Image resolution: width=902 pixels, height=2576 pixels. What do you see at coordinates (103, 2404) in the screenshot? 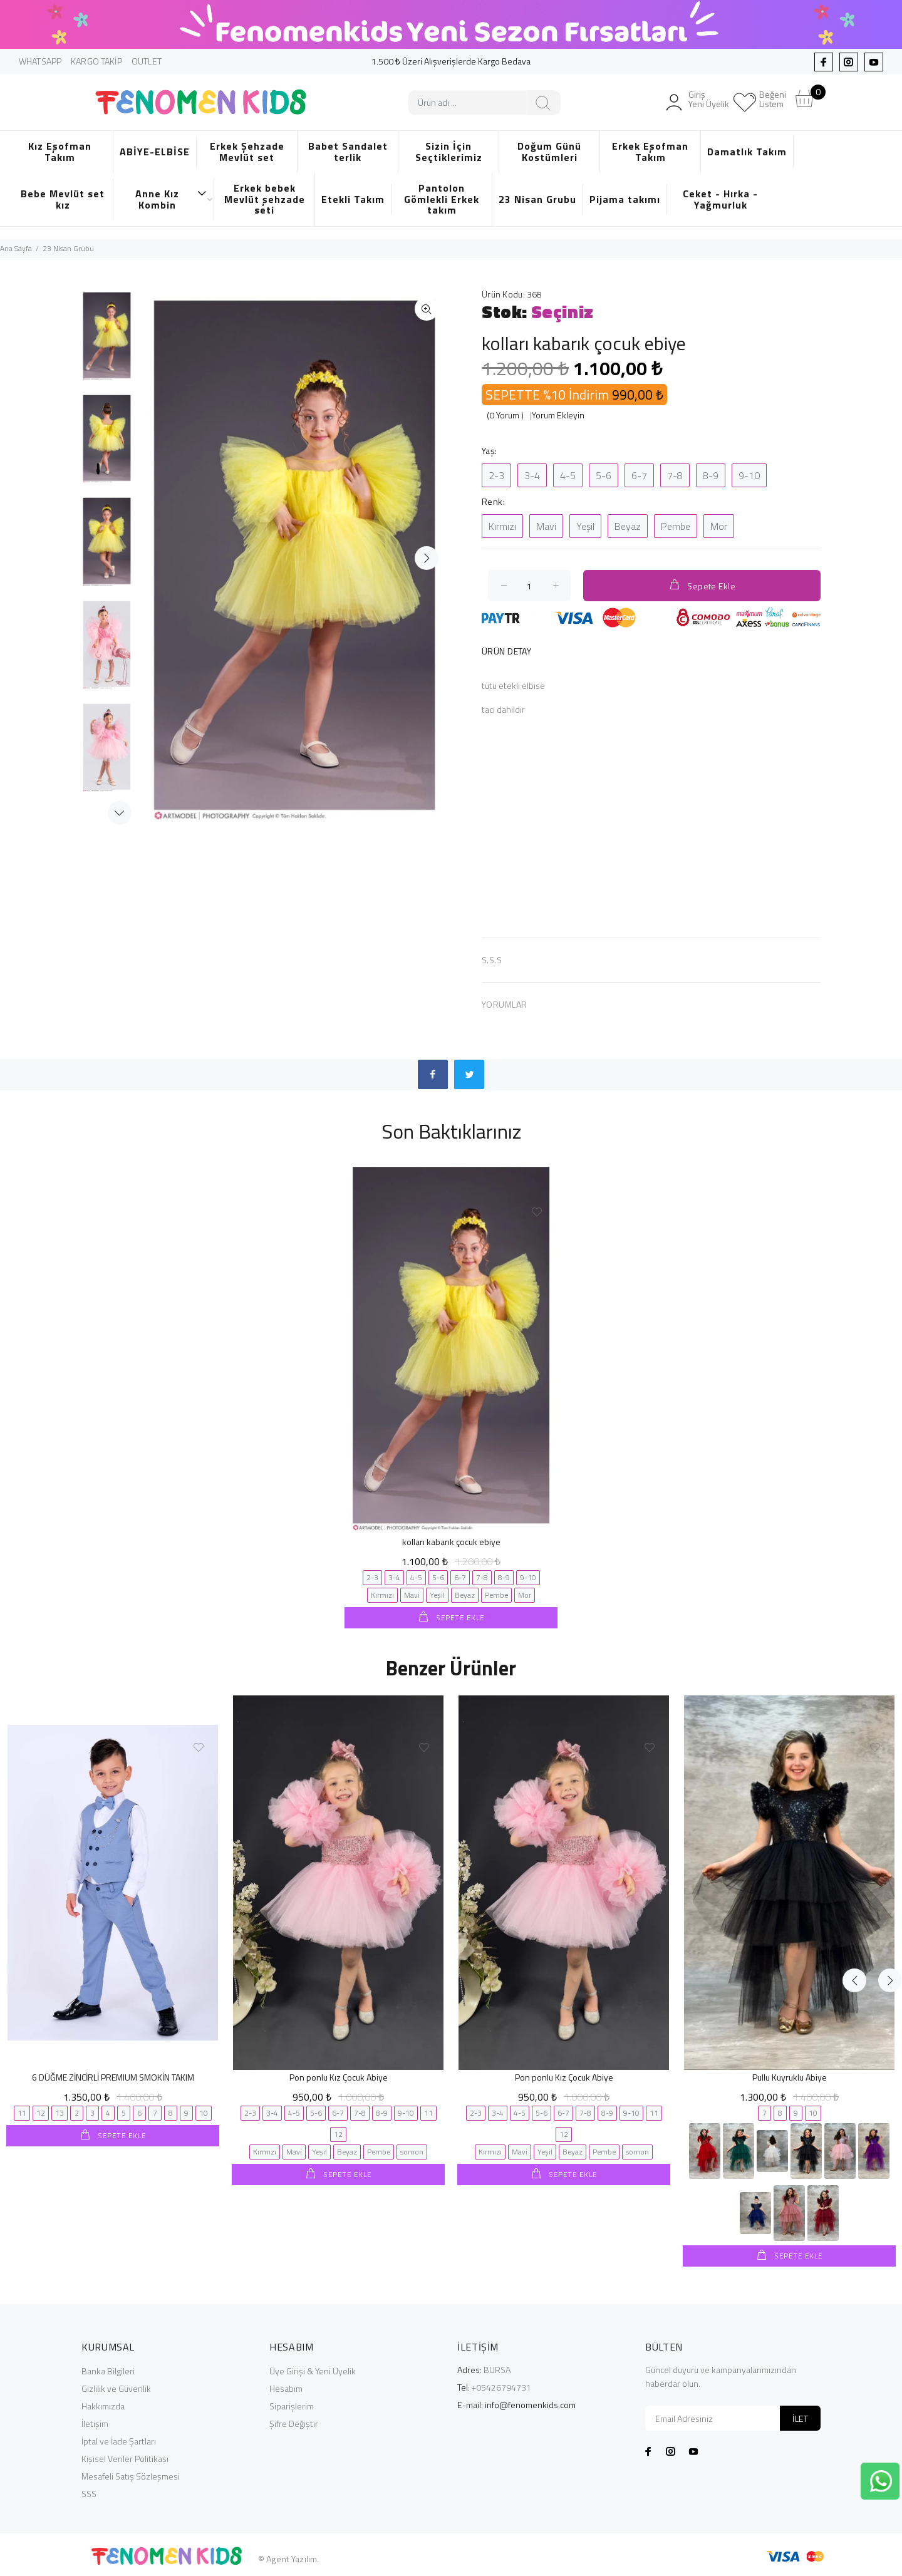
I see `Hakkımızda` at bounding box center [103, 2404].